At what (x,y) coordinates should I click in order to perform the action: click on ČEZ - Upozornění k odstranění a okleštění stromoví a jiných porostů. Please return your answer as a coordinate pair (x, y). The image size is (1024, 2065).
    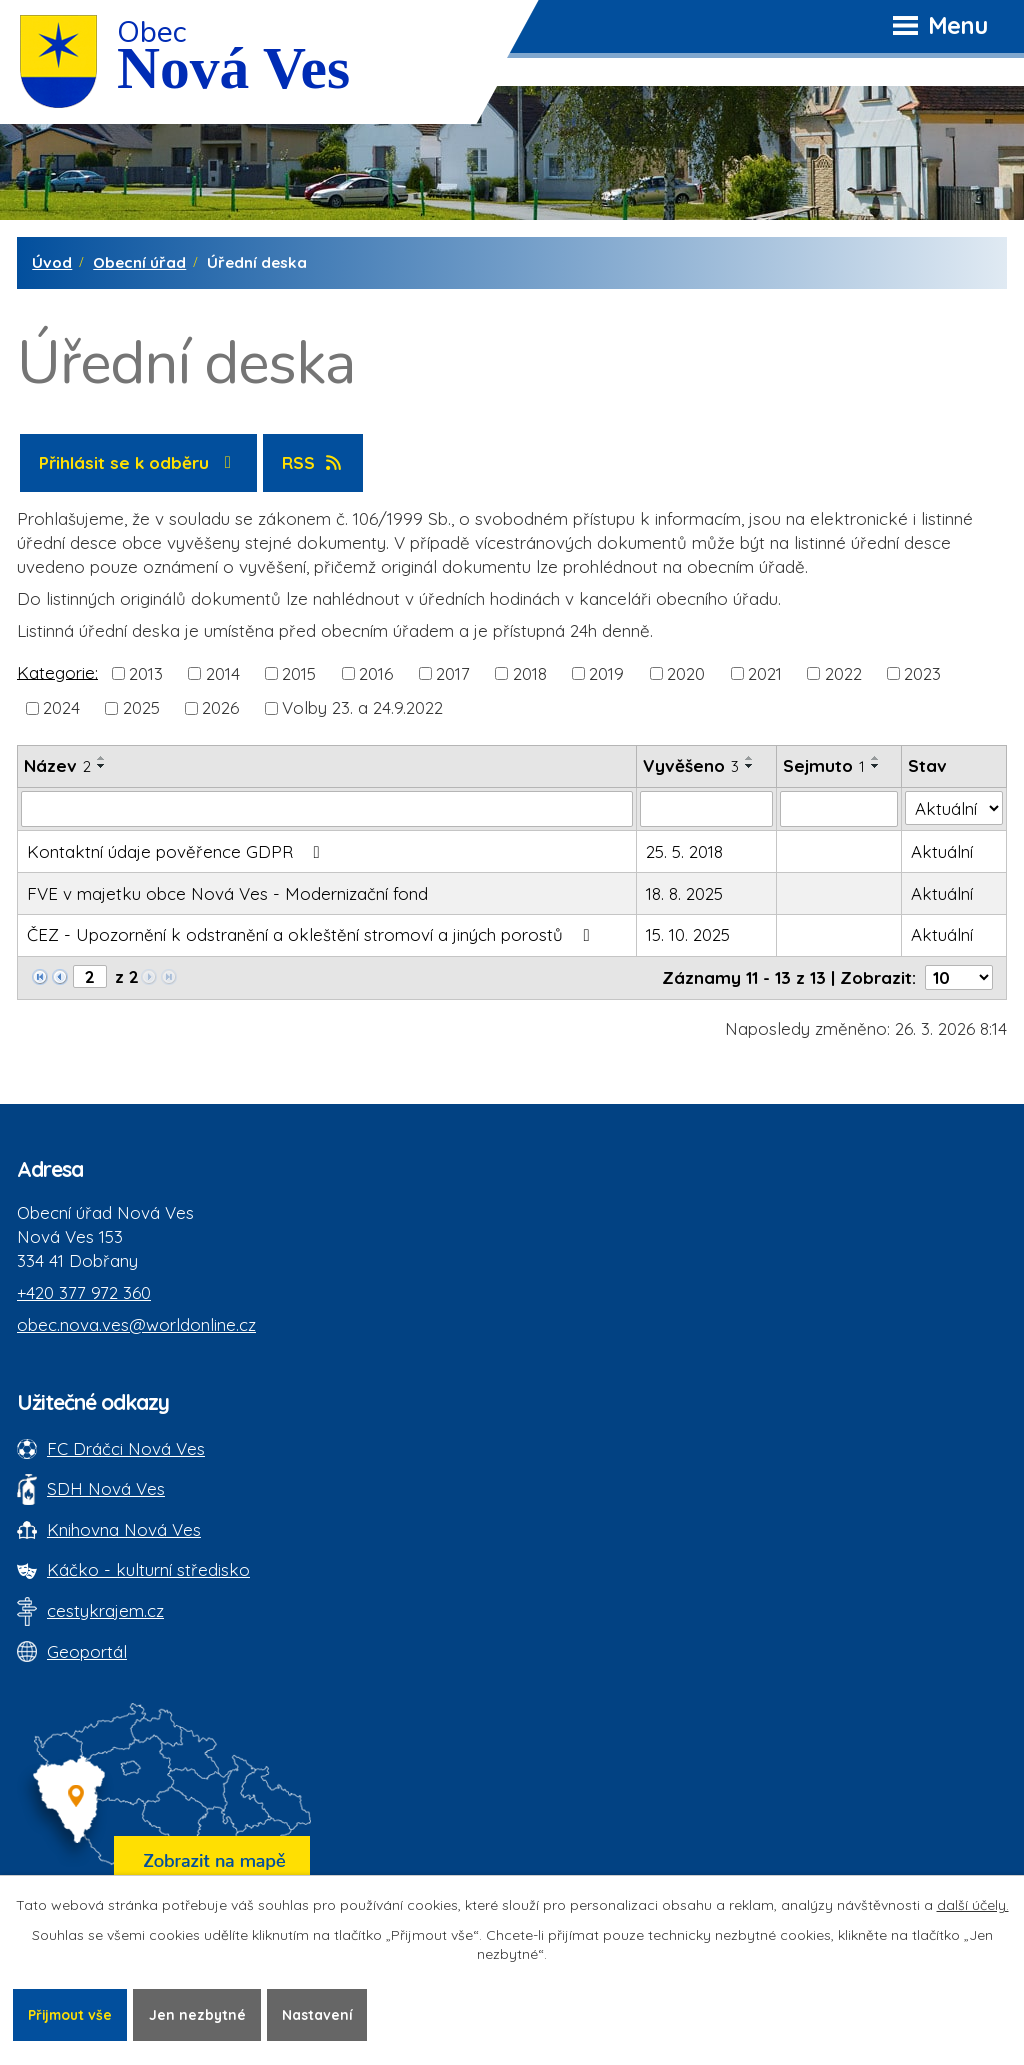
    Looking at the image, I should click on (312, 934).